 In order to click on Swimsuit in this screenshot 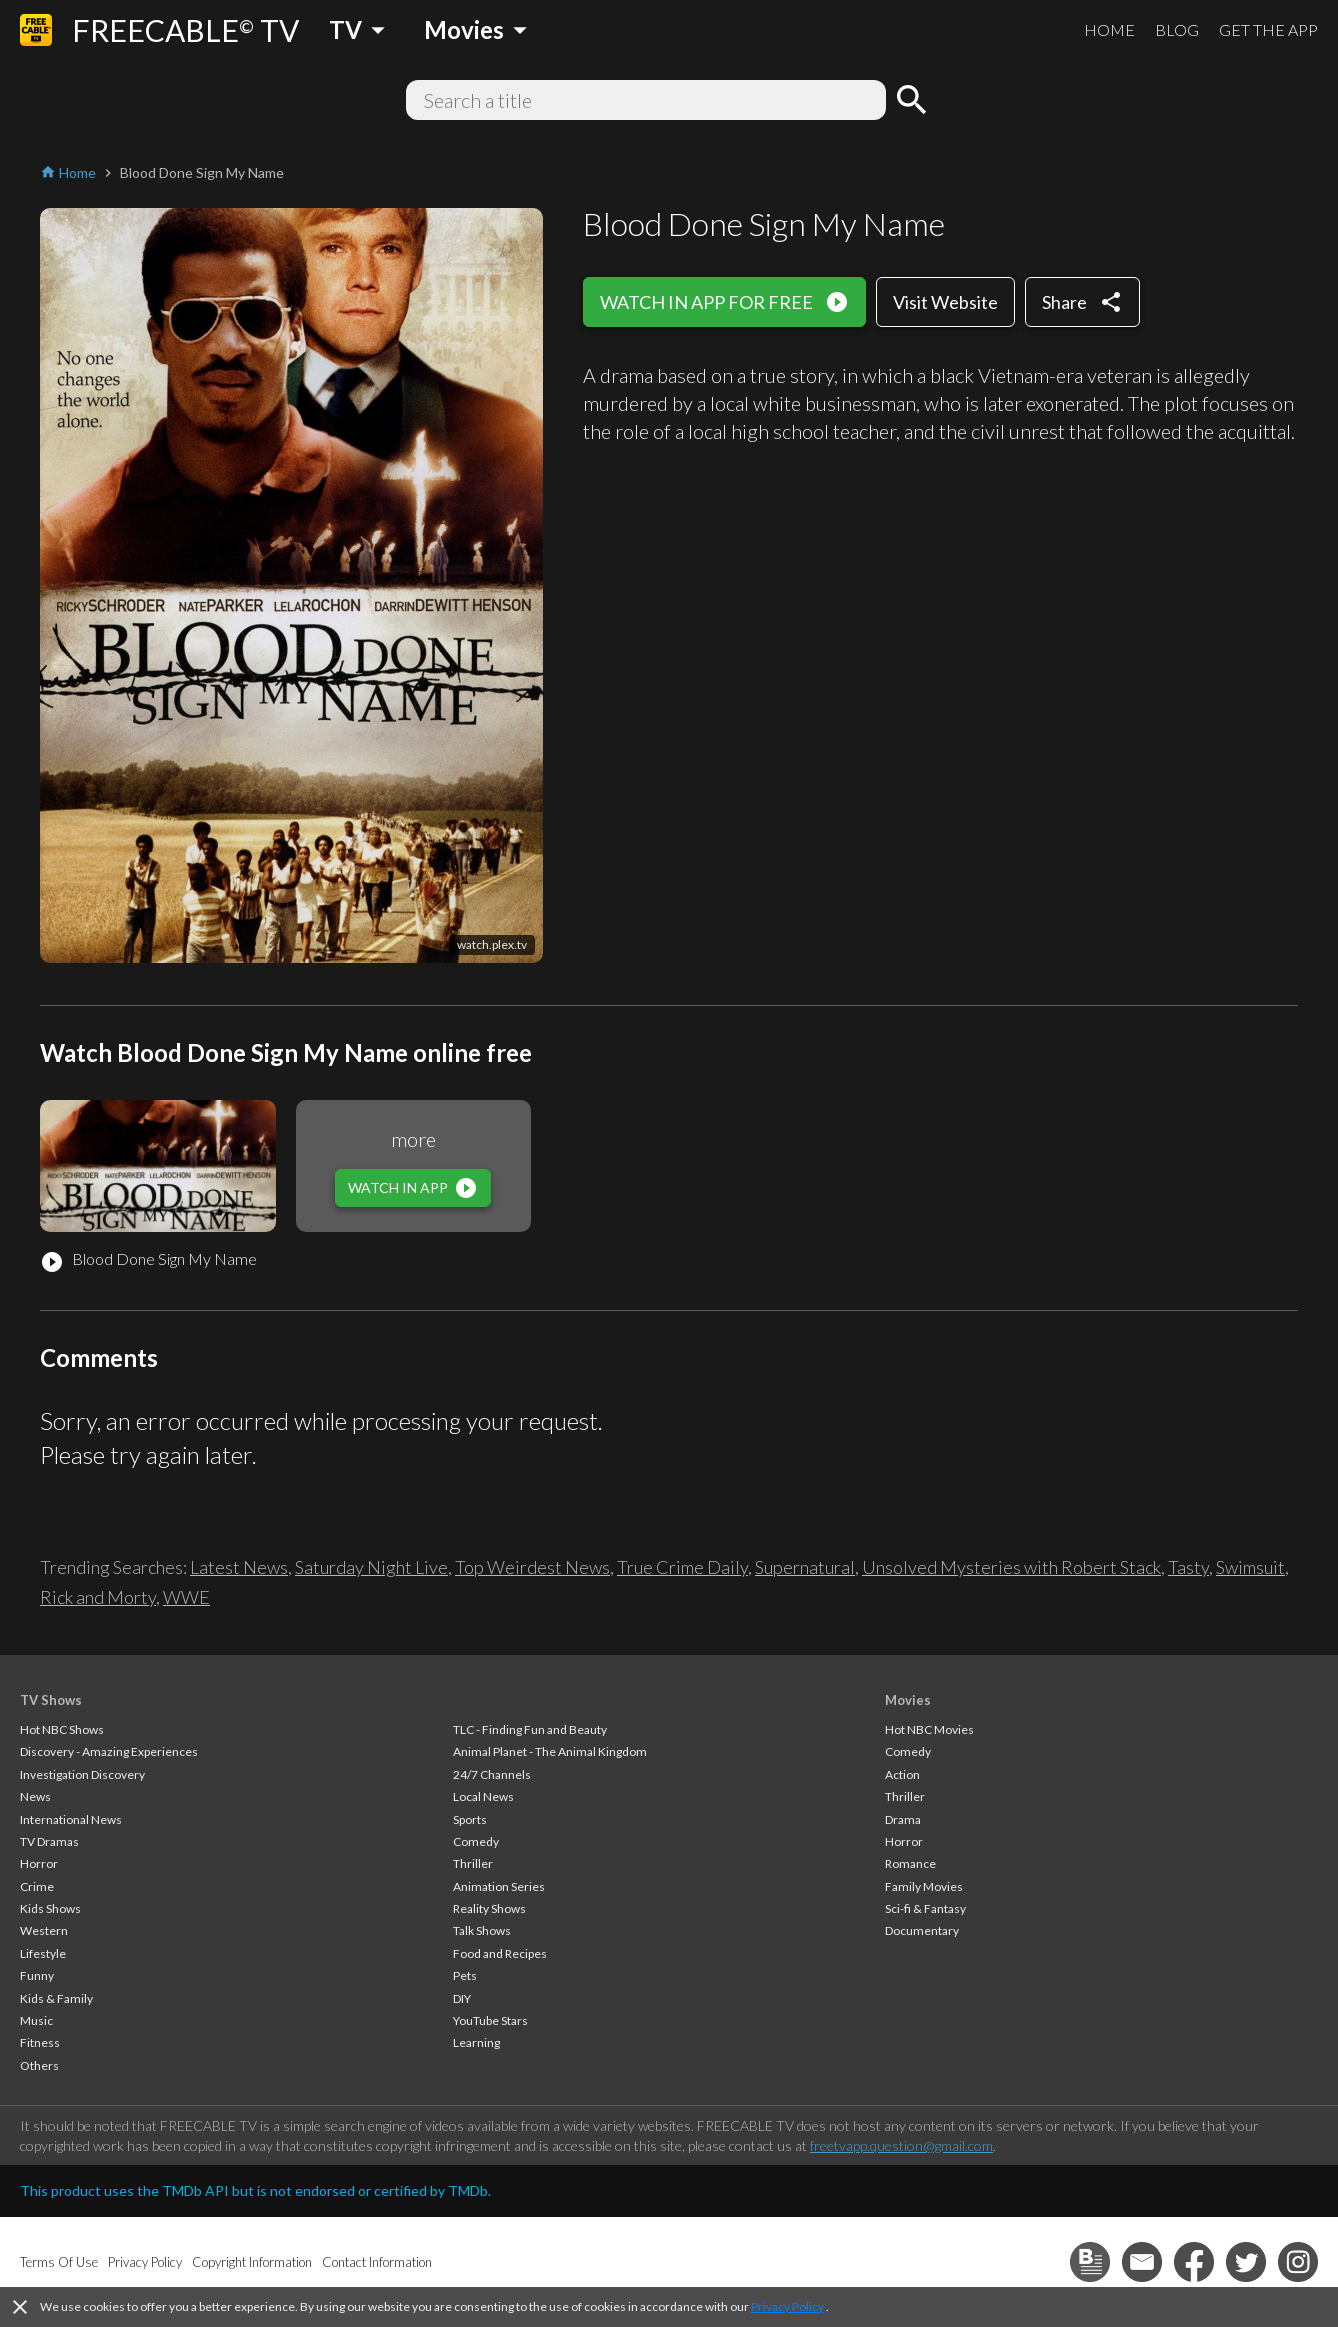, I will do `click(1250, 1567)`.